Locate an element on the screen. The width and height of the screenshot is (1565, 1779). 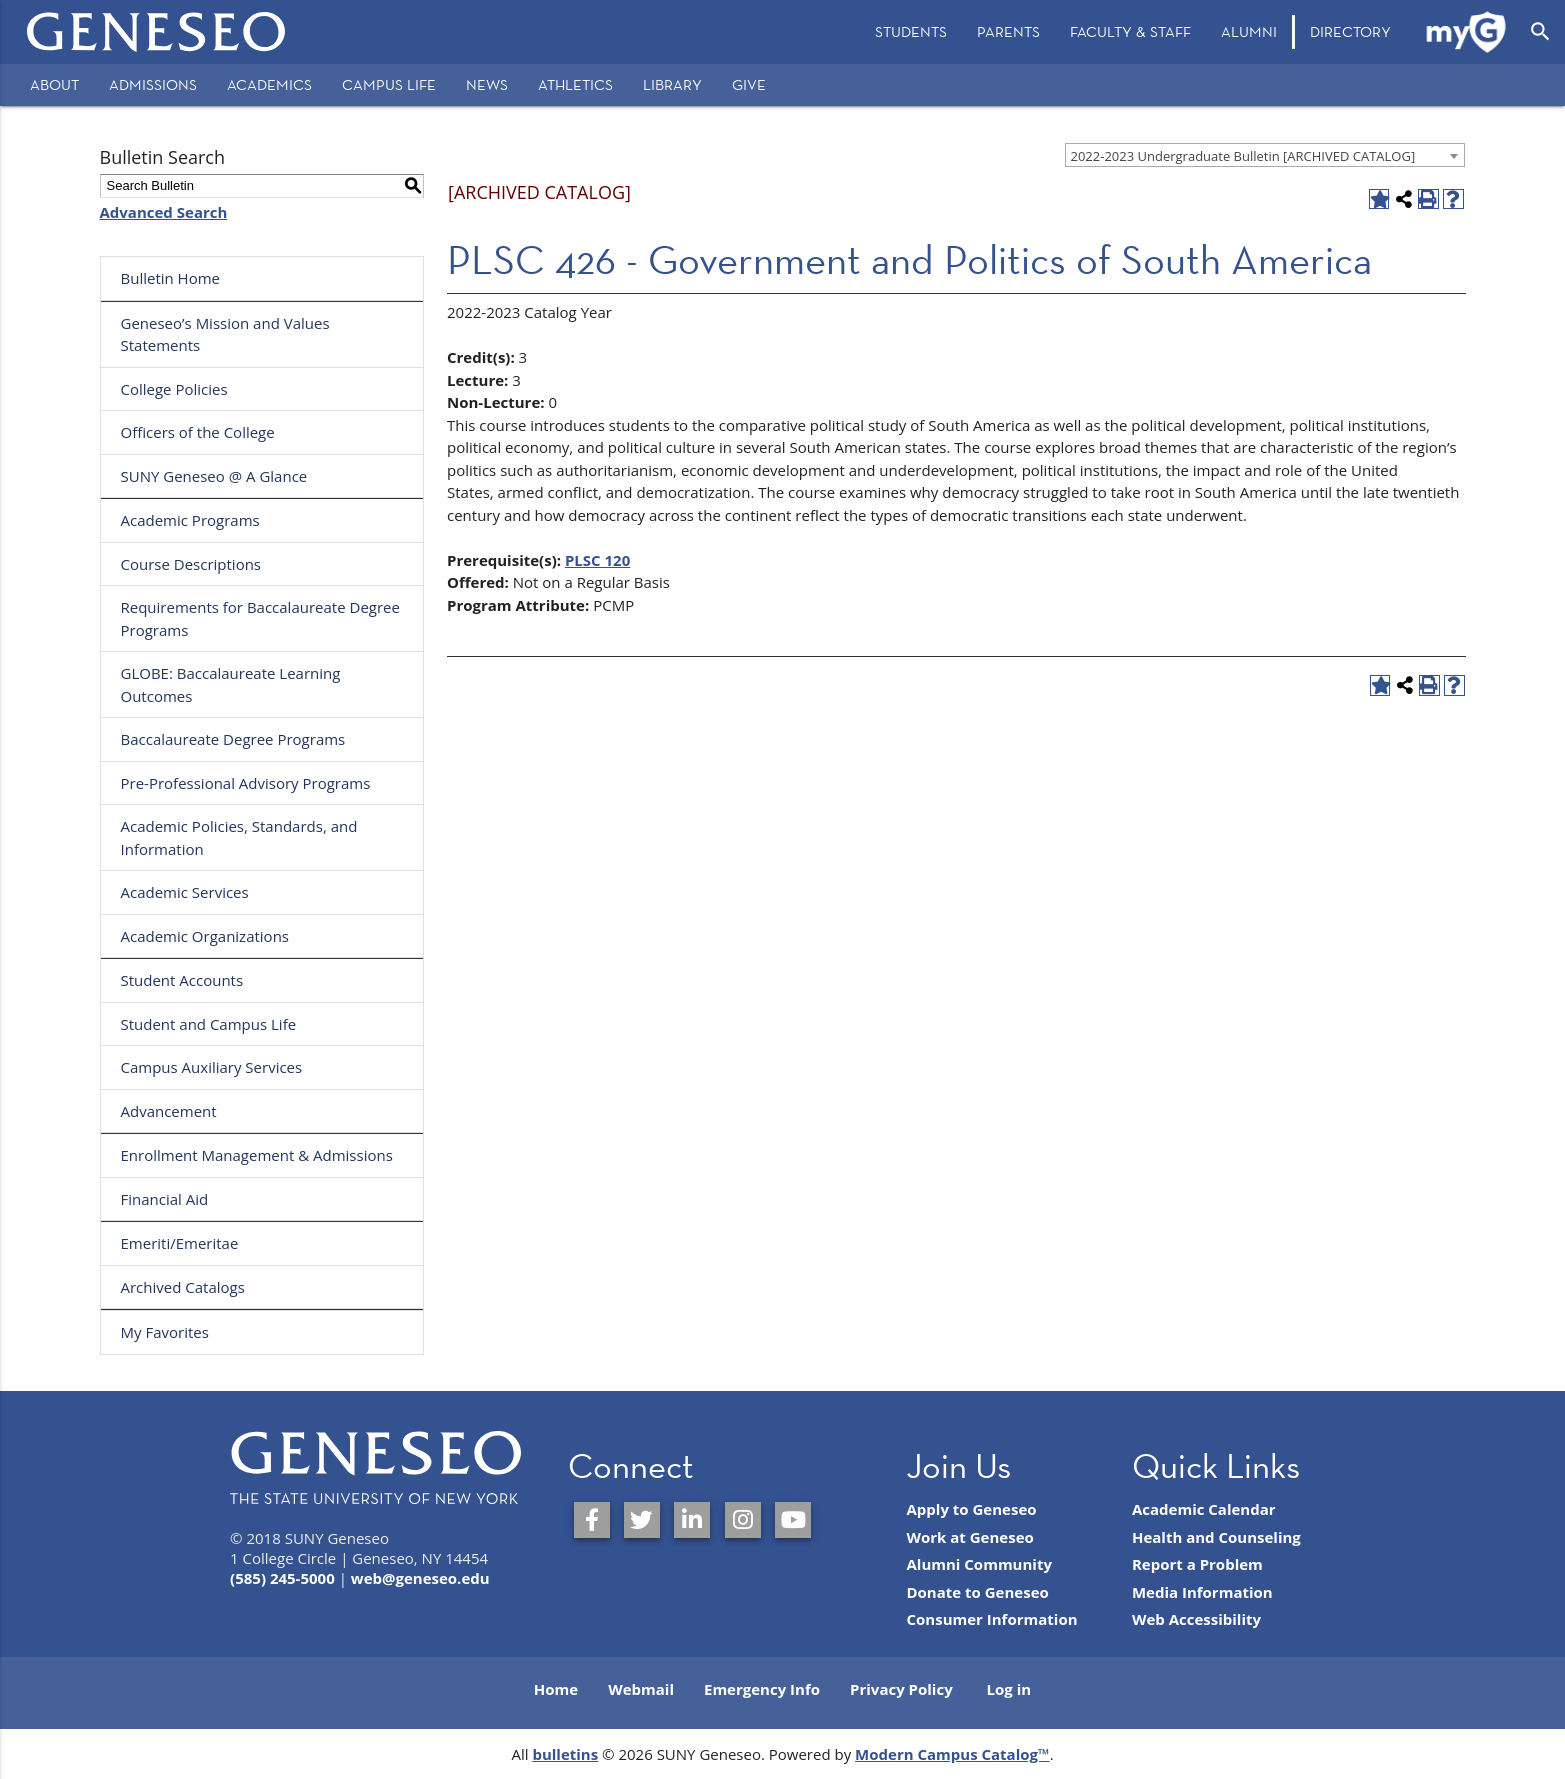
News is located at coordinates (487, 84).